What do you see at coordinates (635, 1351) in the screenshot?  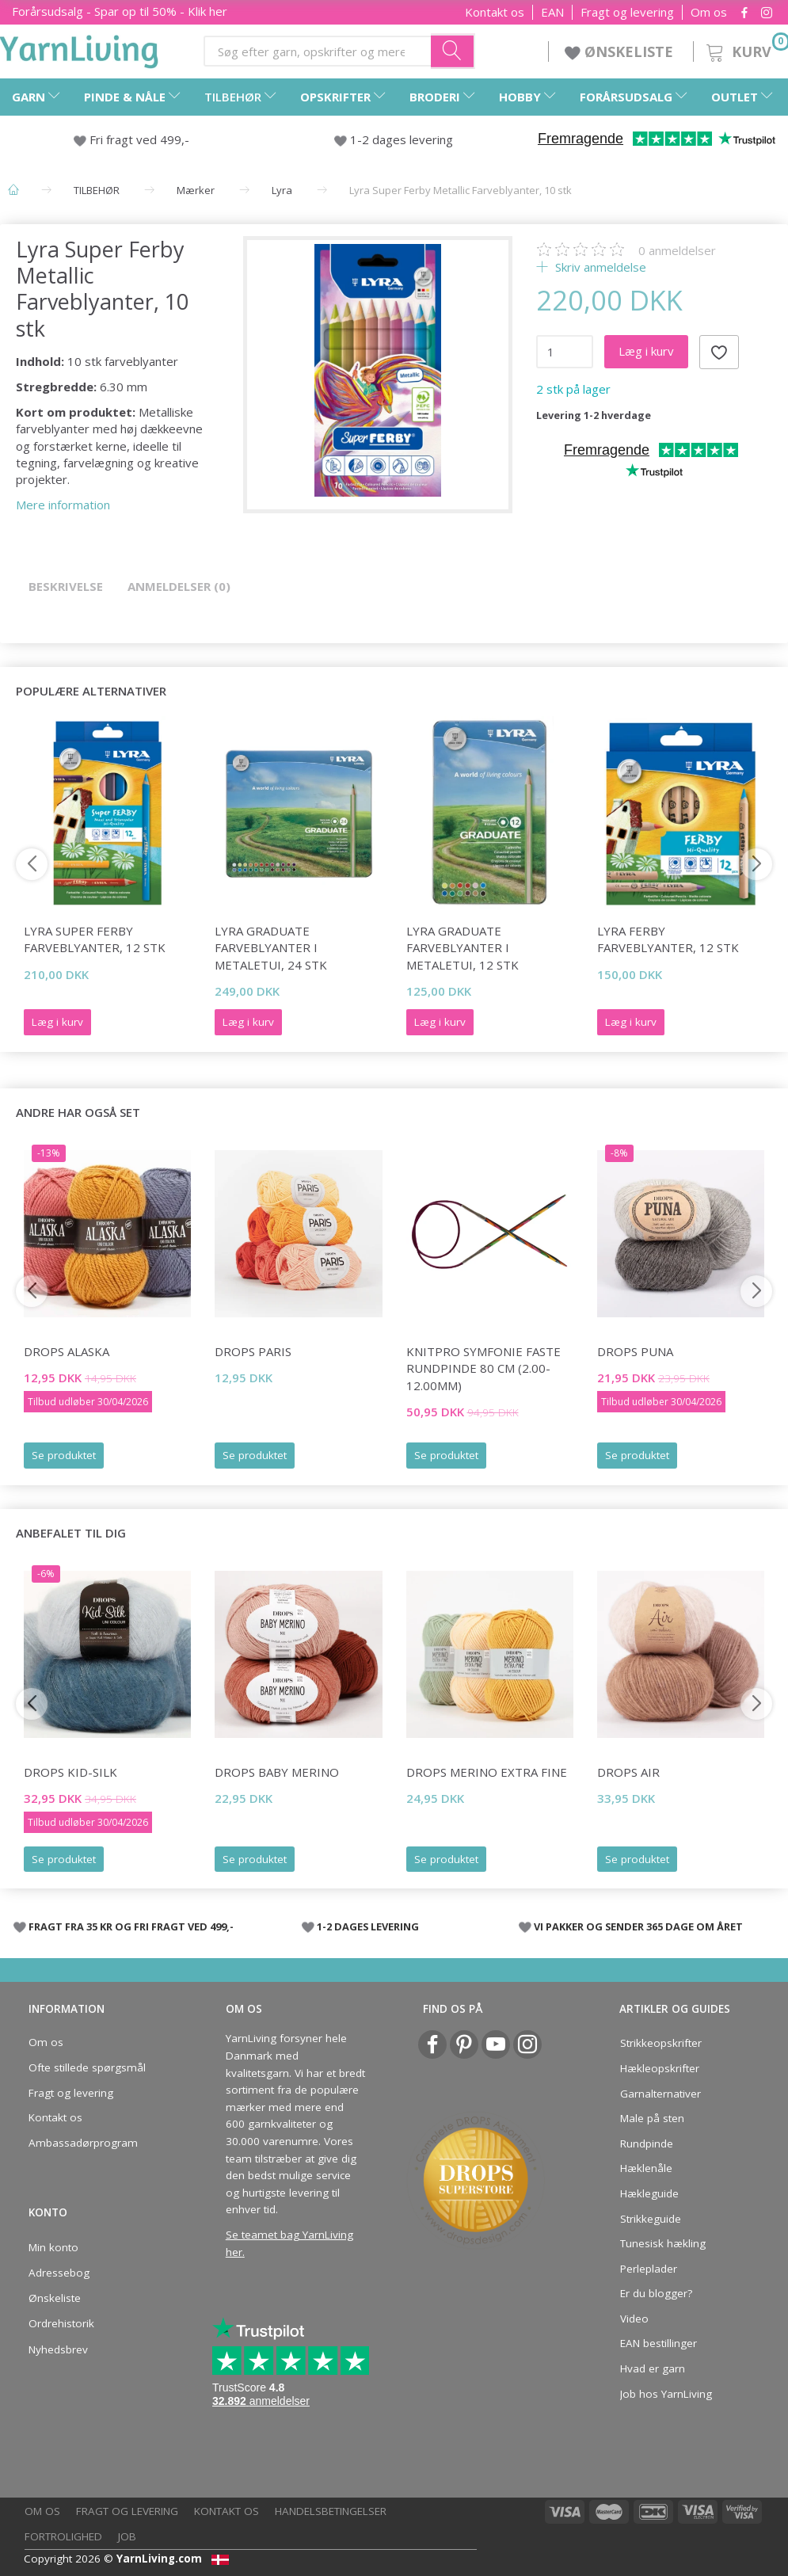 I see `DROPS Puna` at bounding box center [635, 1351].